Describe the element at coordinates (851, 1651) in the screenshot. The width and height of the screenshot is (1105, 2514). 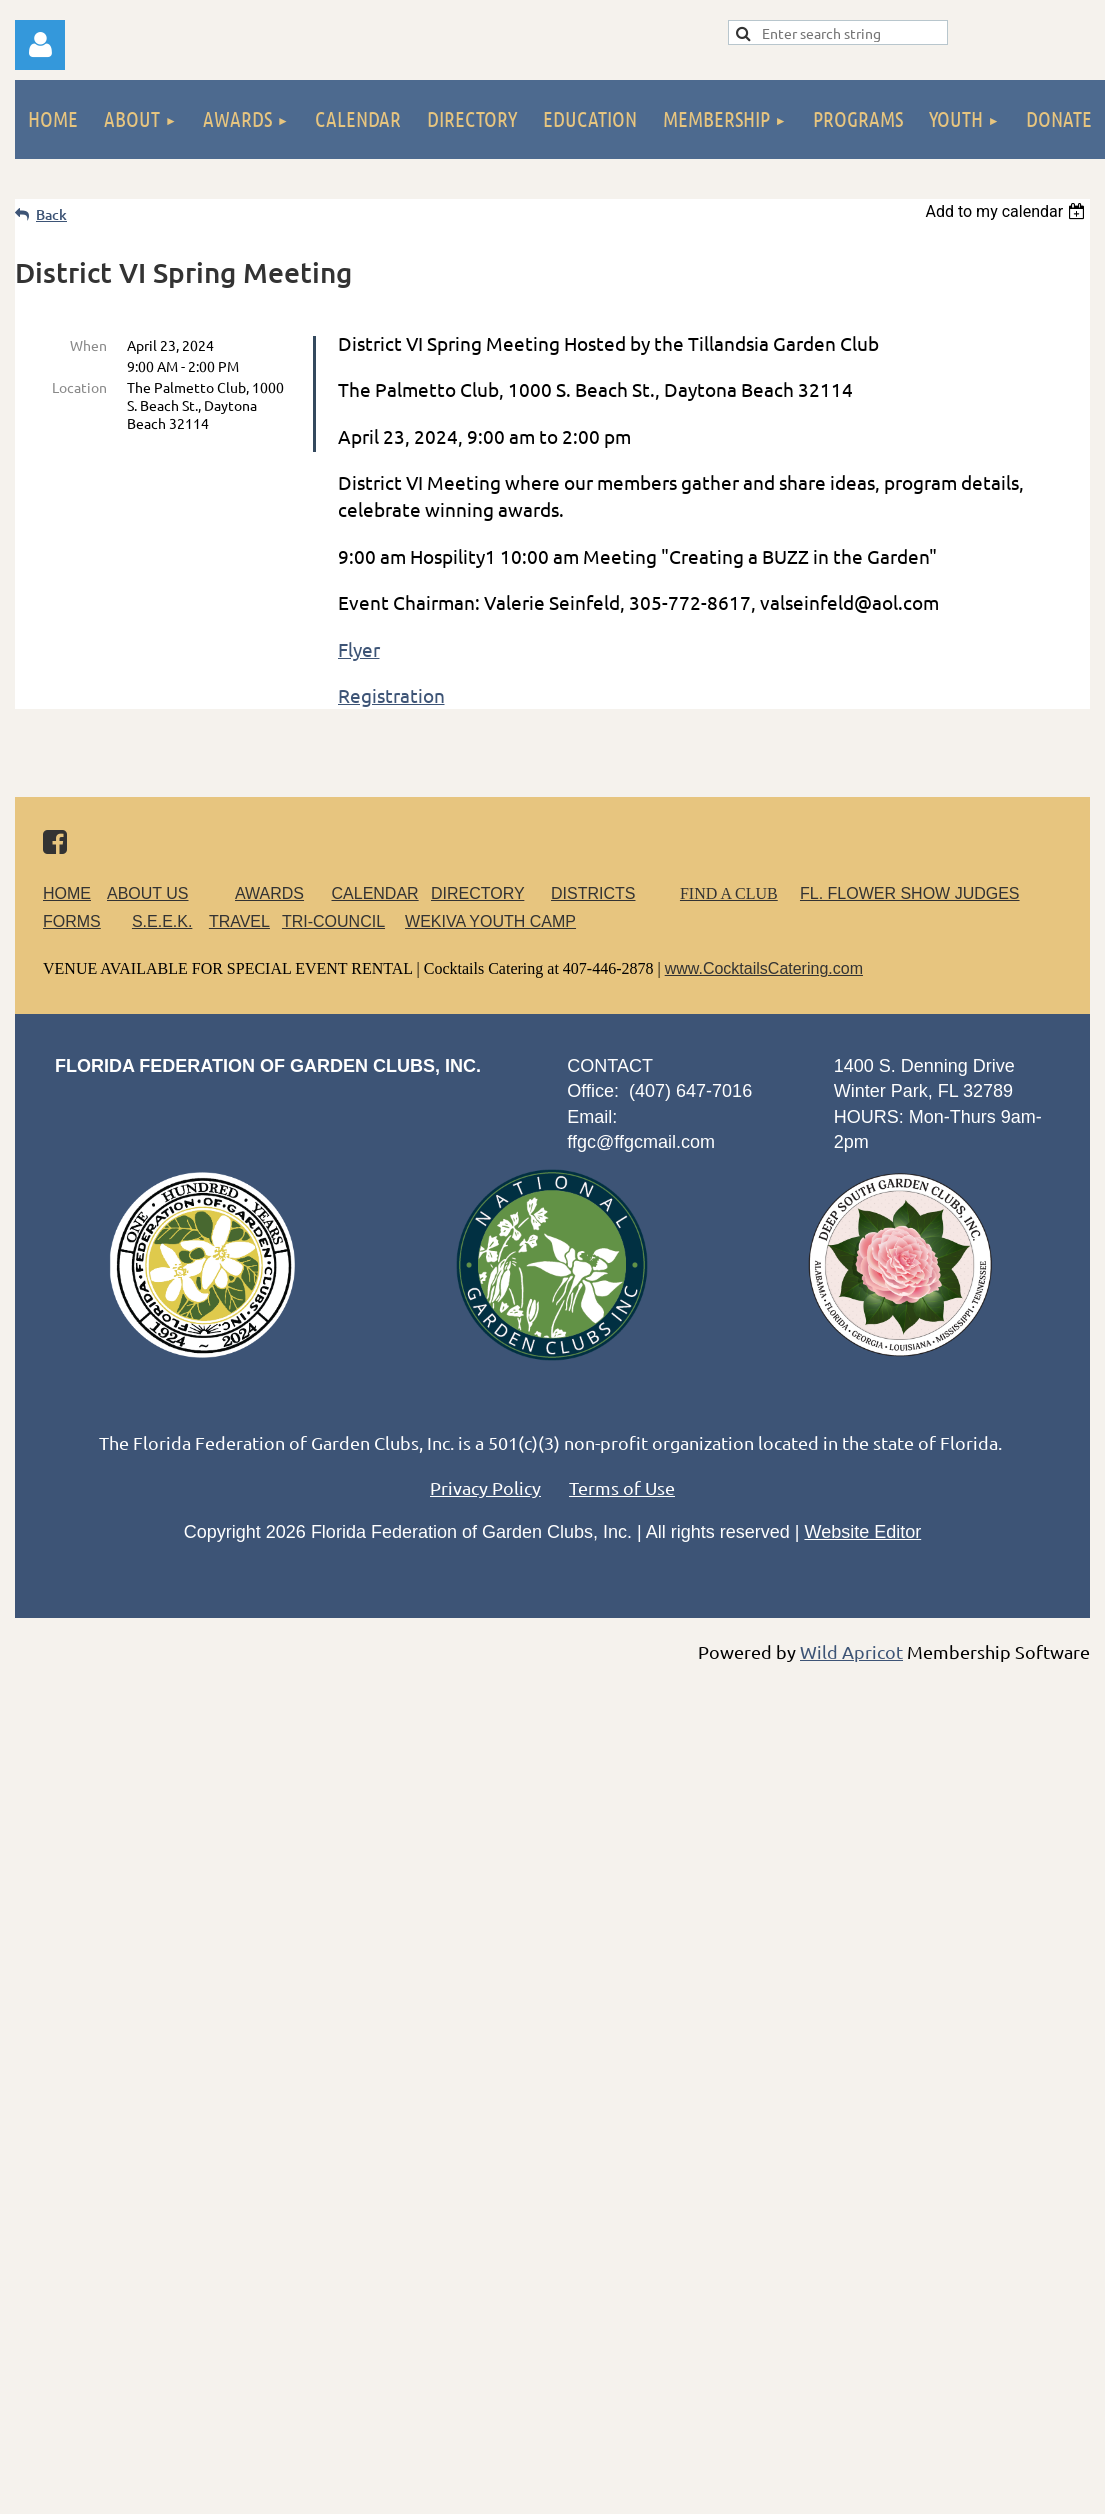
I see `Wild Apricot` at that location.